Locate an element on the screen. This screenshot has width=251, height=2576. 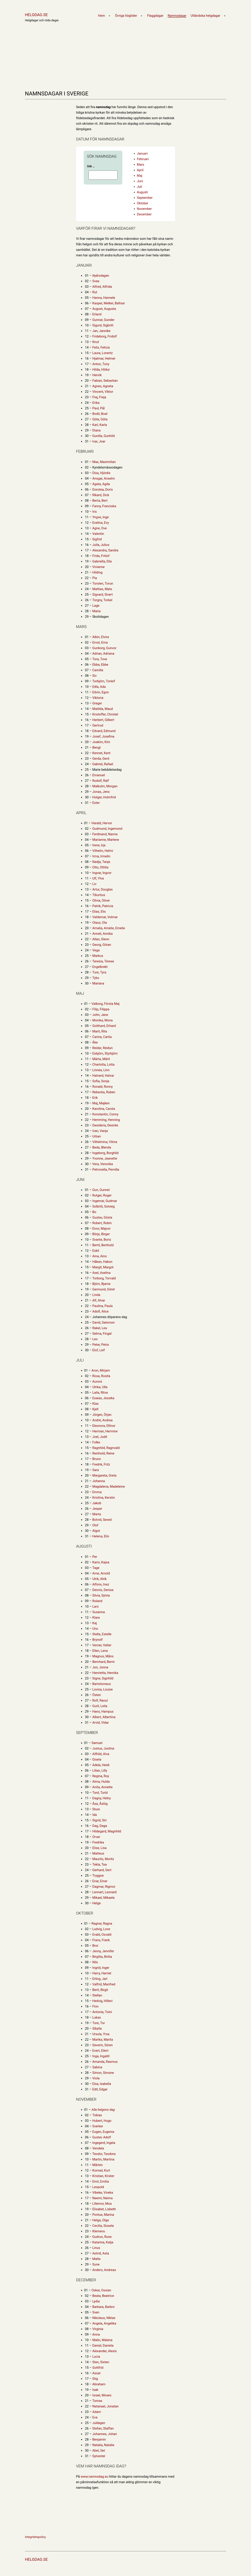
Fritiof is located at coordinates (105, 556).